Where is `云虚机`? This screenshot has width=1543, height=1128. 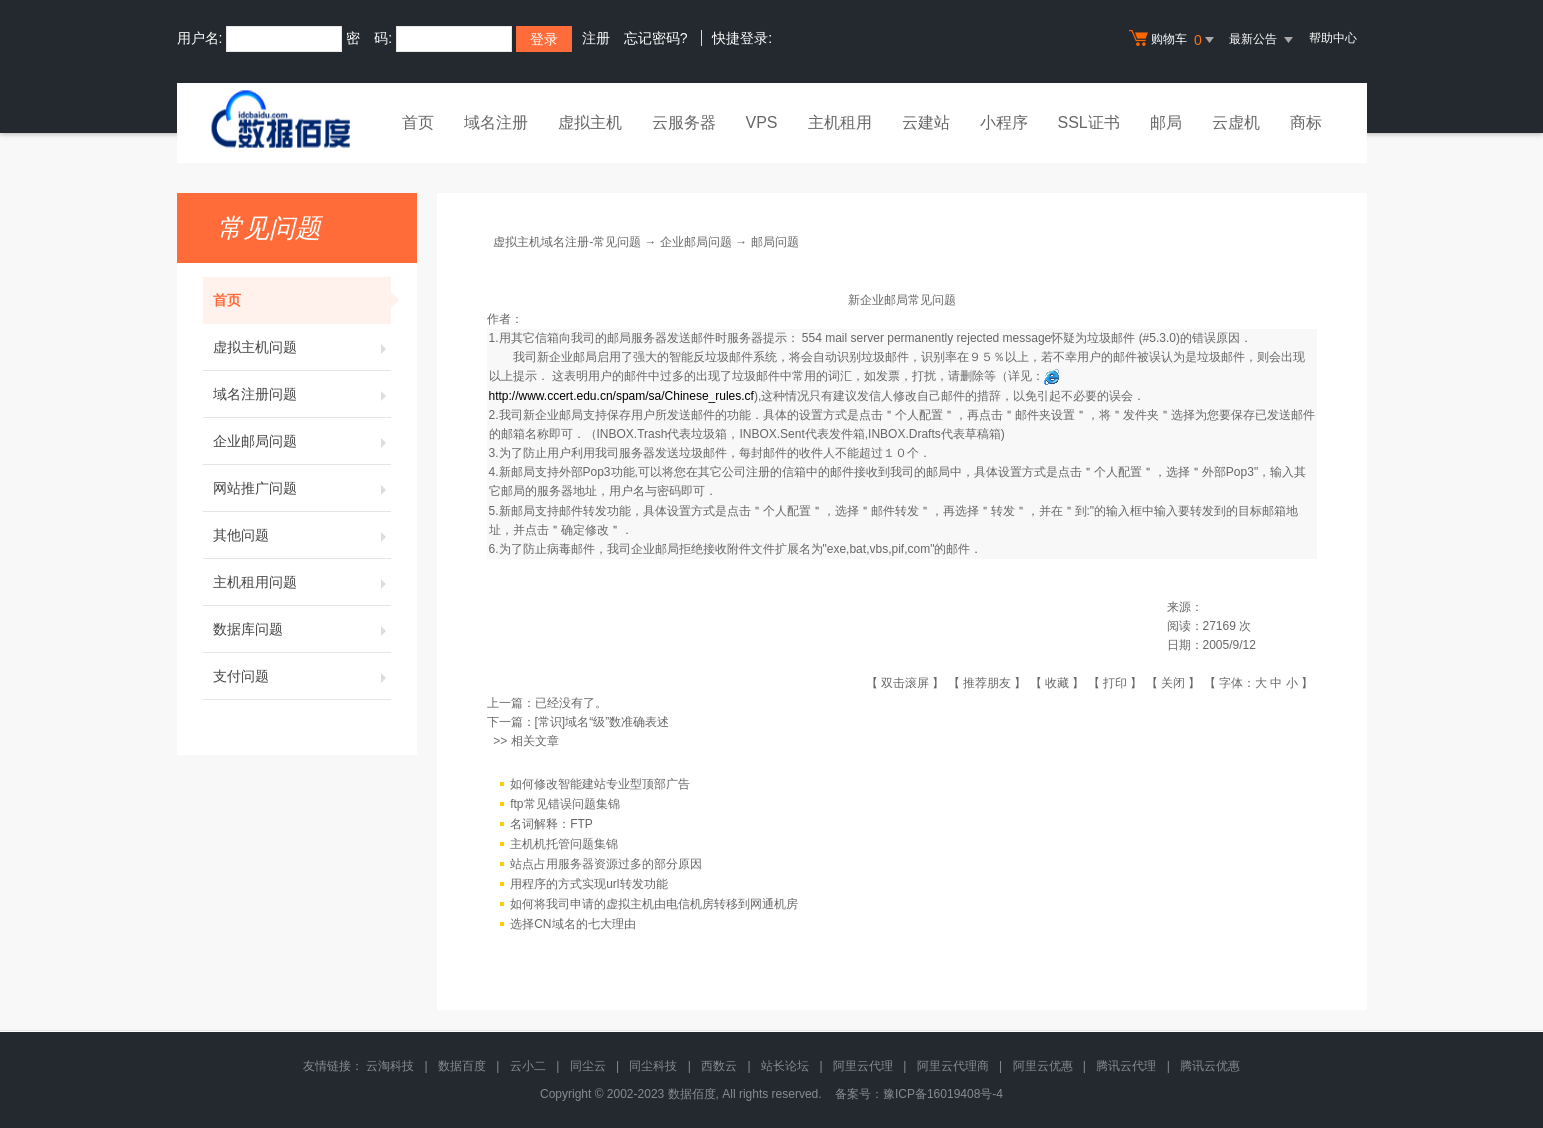
云虚机 is located at coordinates (1236, 122).